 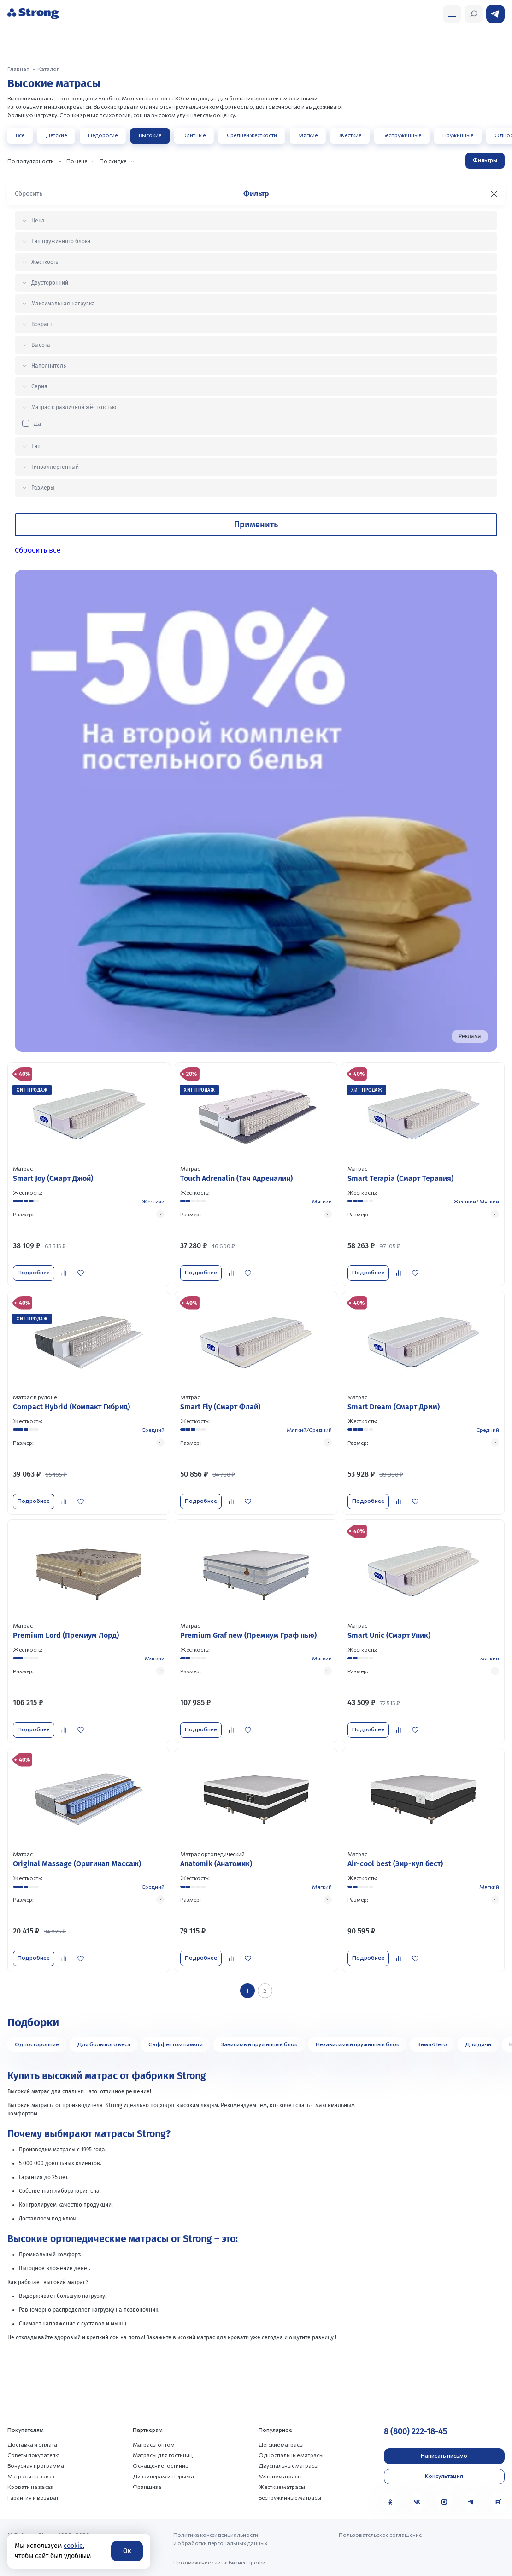 I want to click on Написать письмо, so click(x=444, y=2455).